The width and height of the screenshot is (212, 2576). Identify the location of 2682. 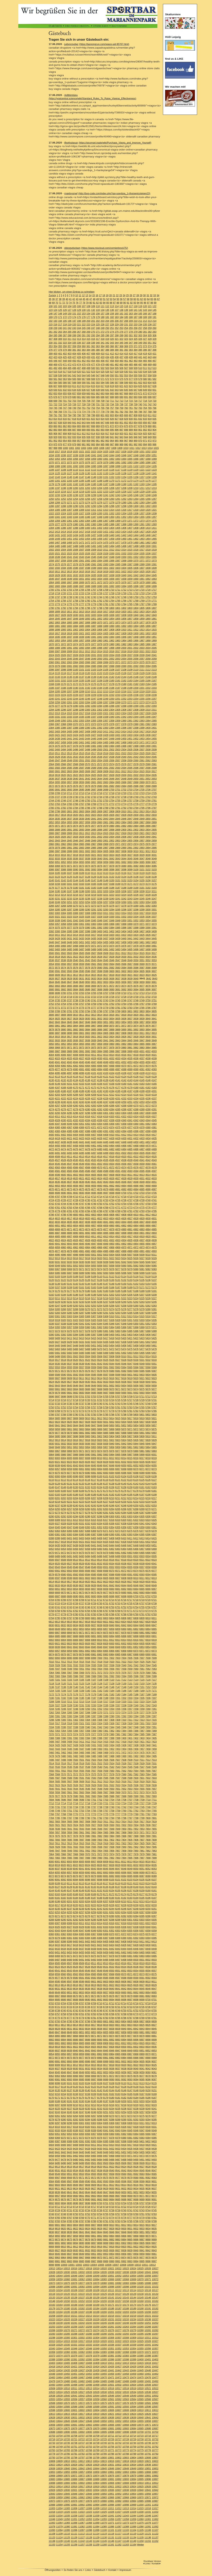
(111, 786).